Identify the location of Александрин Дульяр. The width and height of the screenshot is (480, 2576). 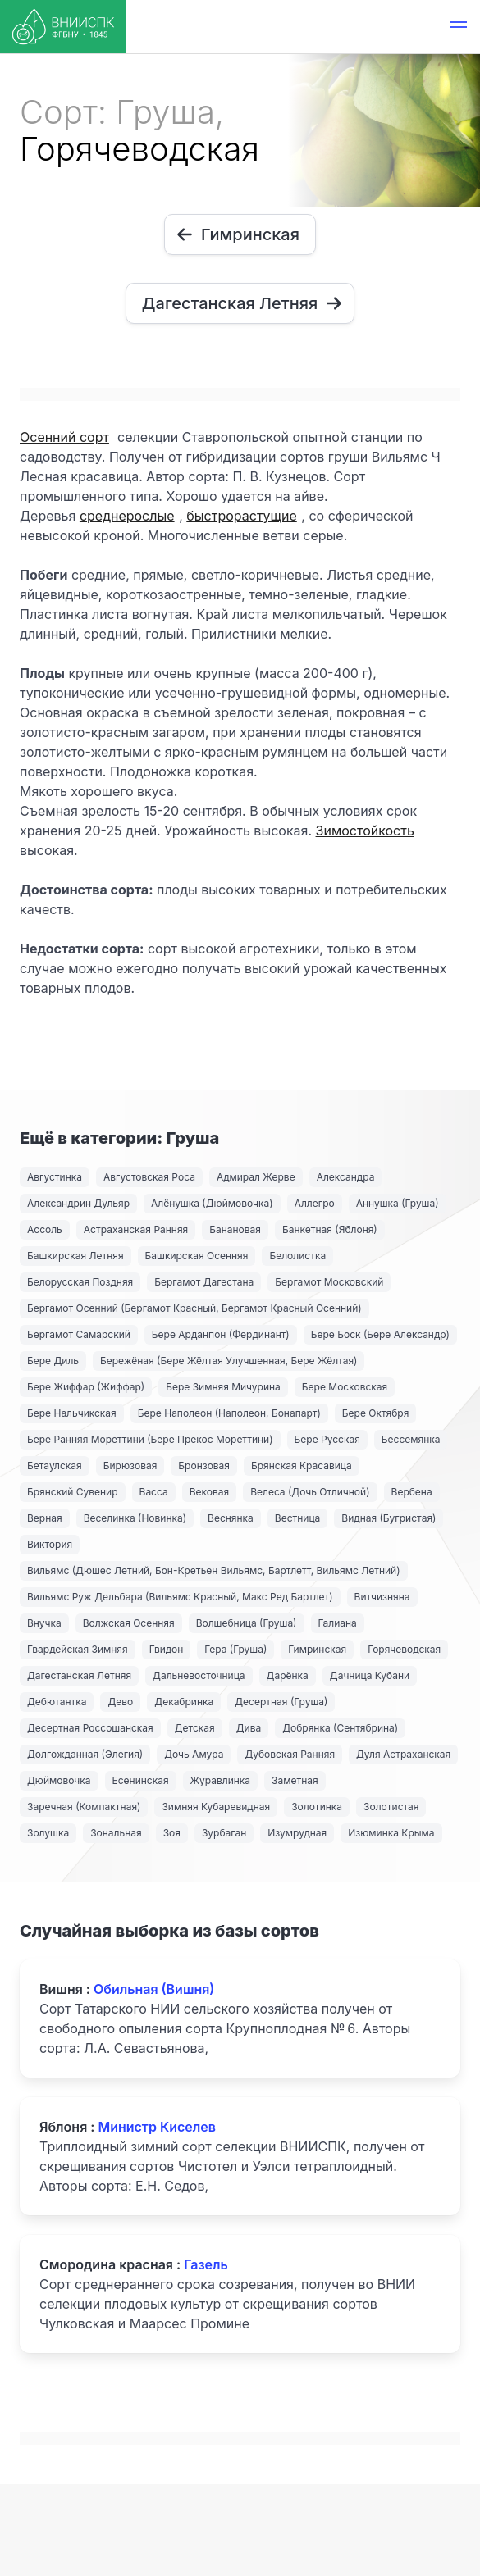
(78, 1203).